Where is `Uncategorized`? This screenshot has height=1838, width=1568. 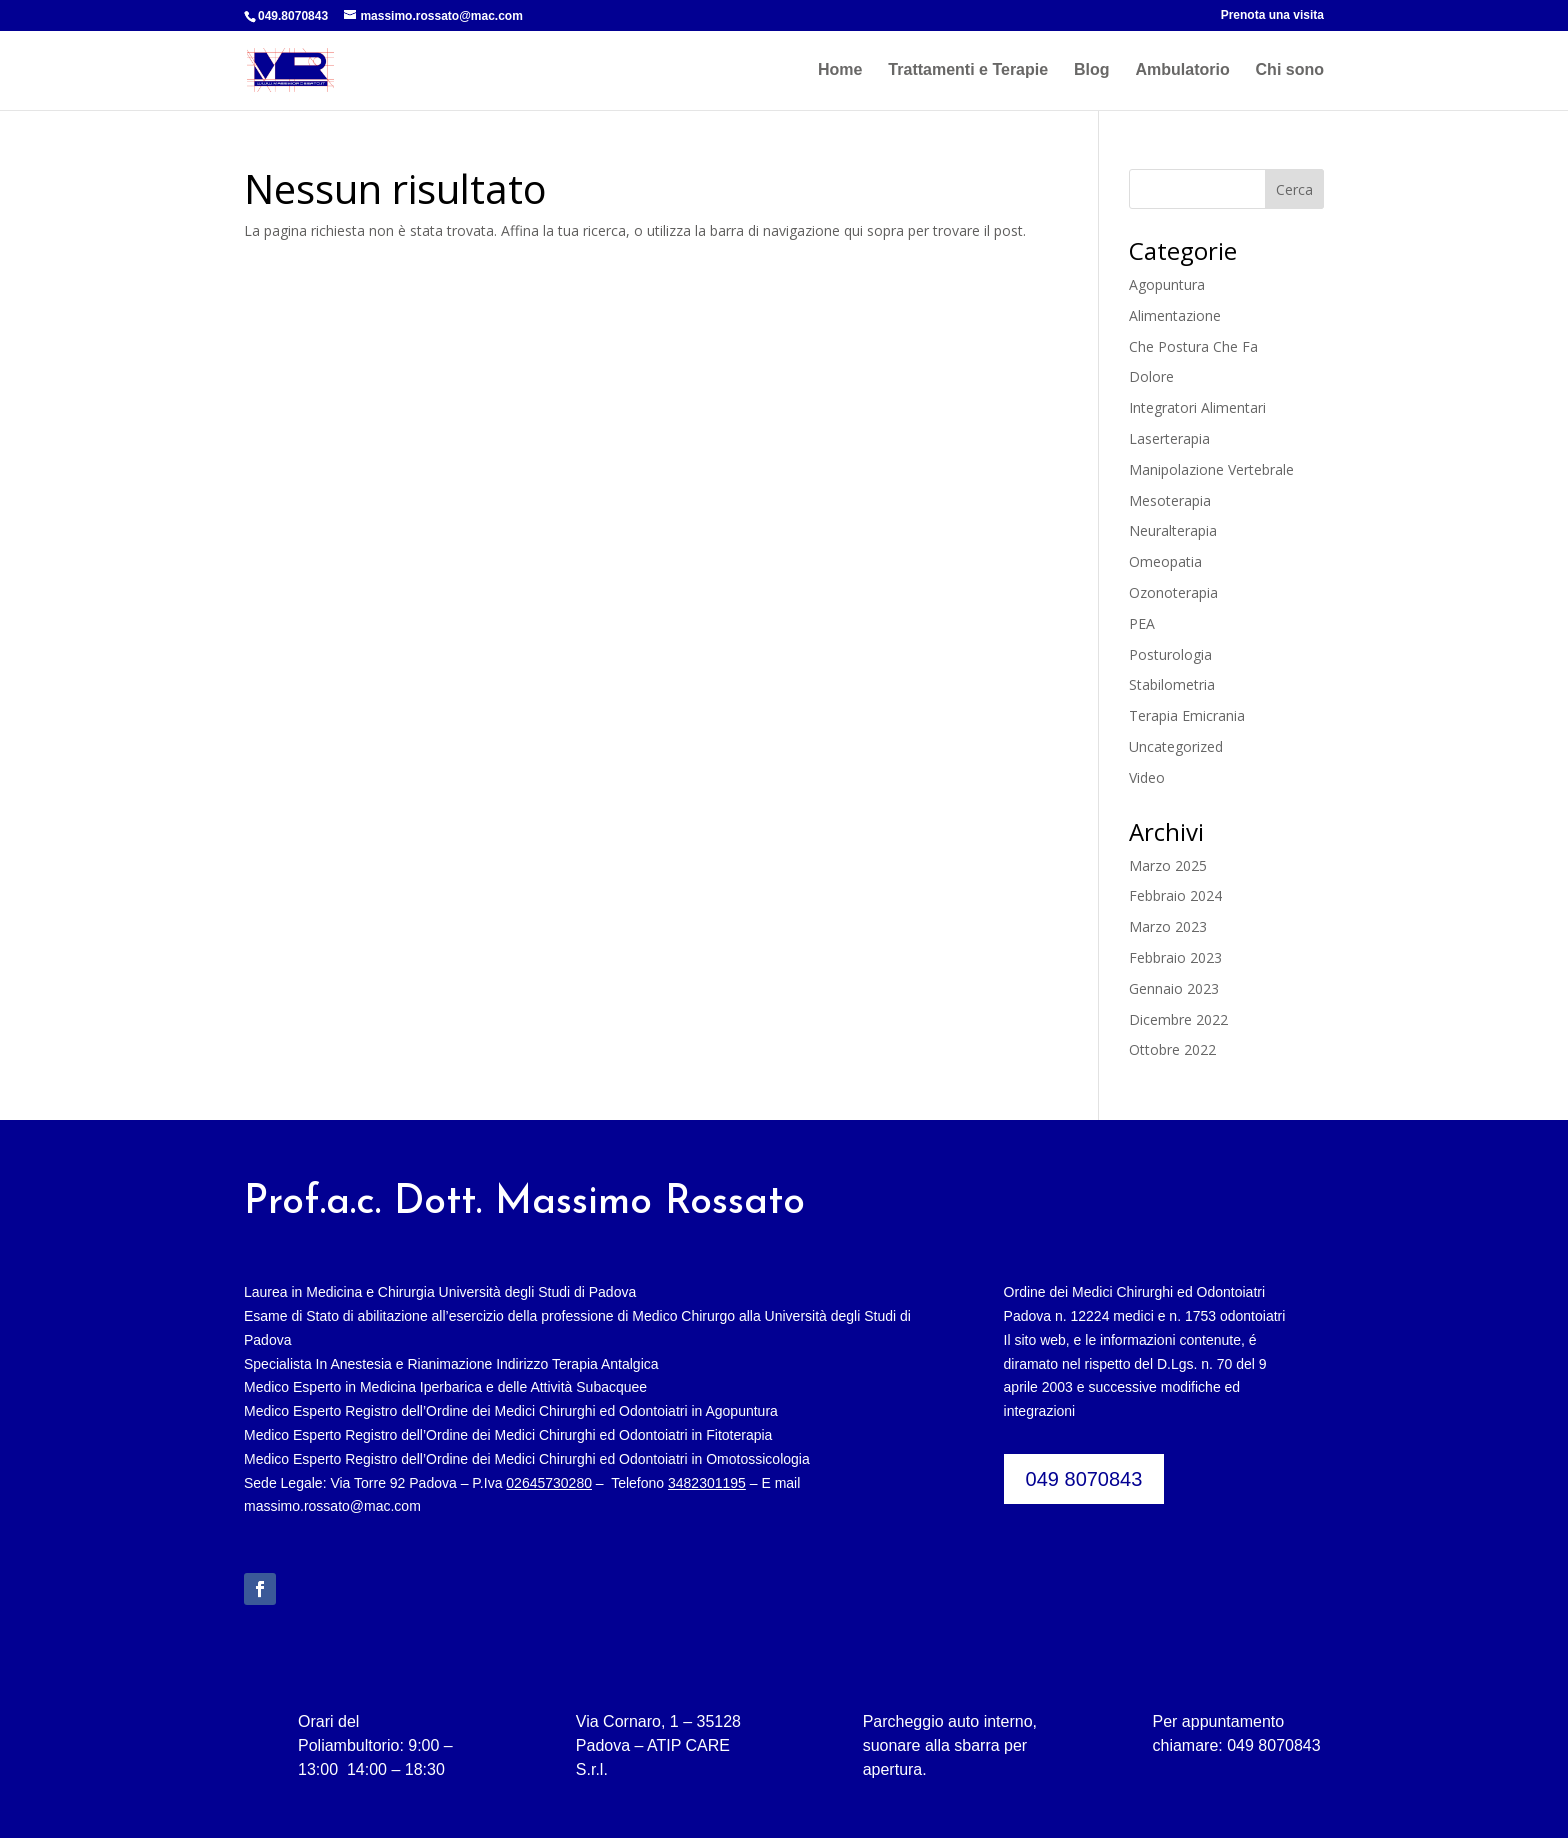 Uncategorized is located at coordinates (1176, 746).